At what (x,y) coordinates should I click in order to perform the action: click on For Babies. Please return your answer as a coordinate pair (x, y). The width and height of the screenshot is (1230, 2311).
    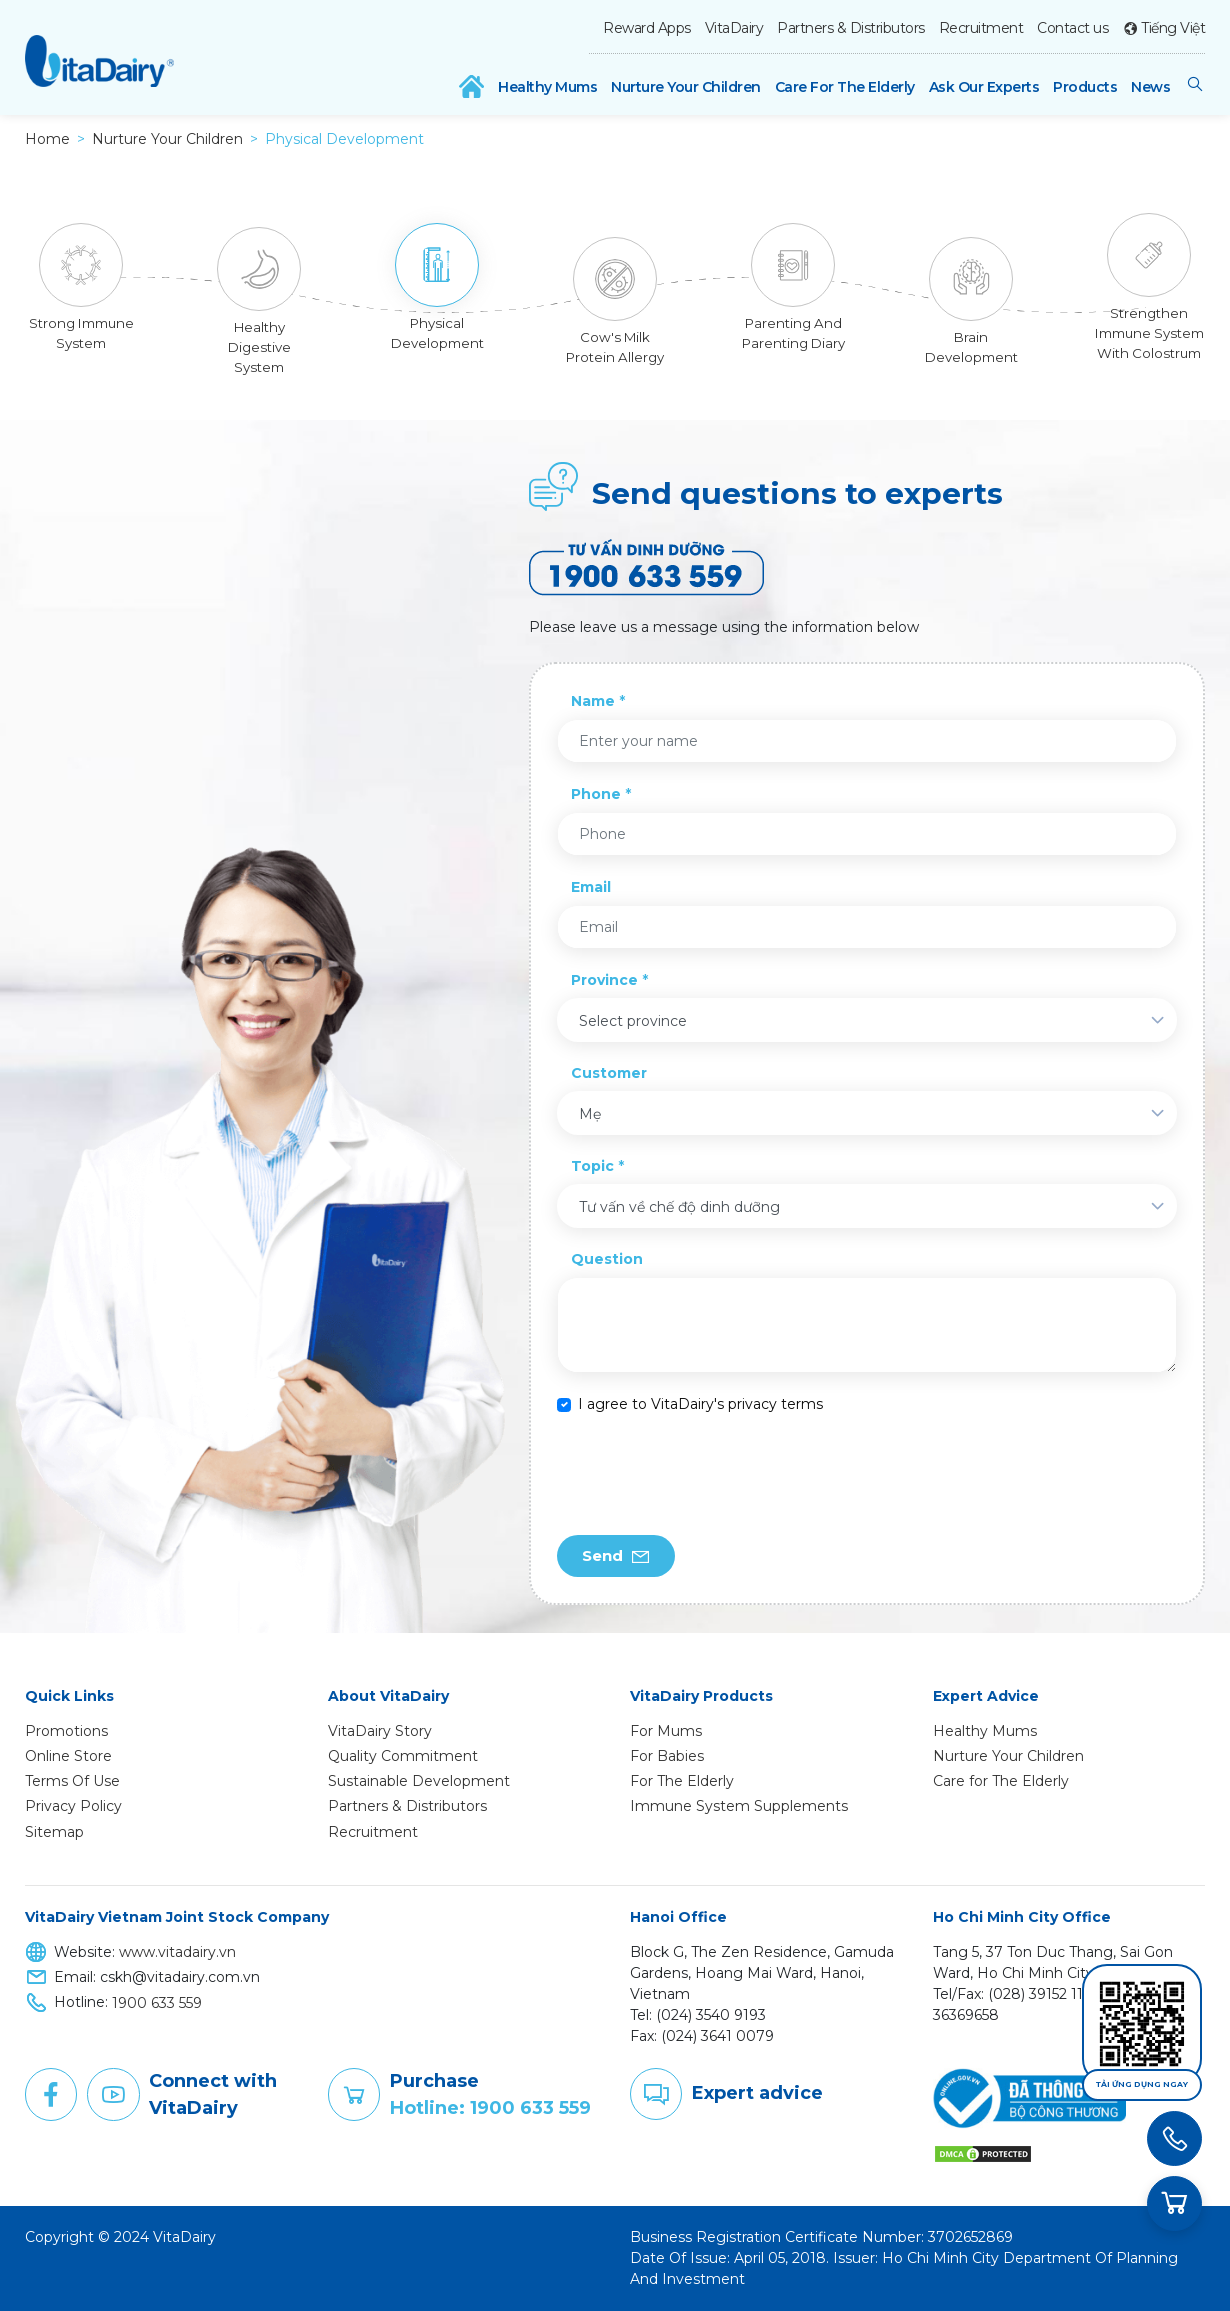
    Looking at the image, I should click on (667, 1756).